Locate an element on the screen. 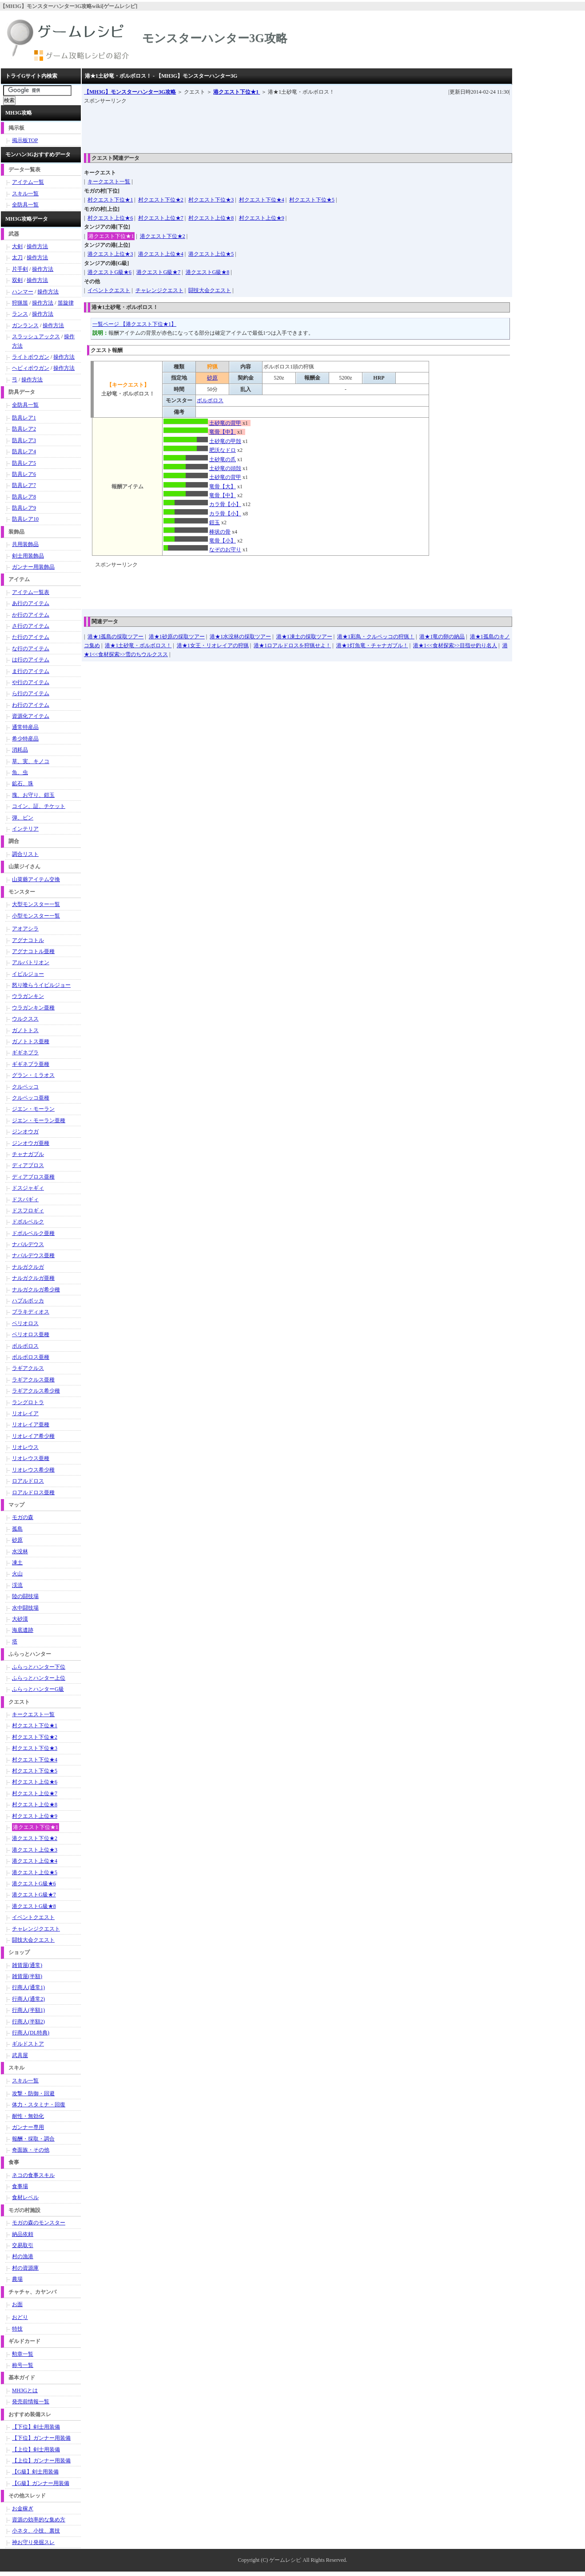 The image size is (585, 2576). カラ骨【小】 is located at coordinates (225, 504).